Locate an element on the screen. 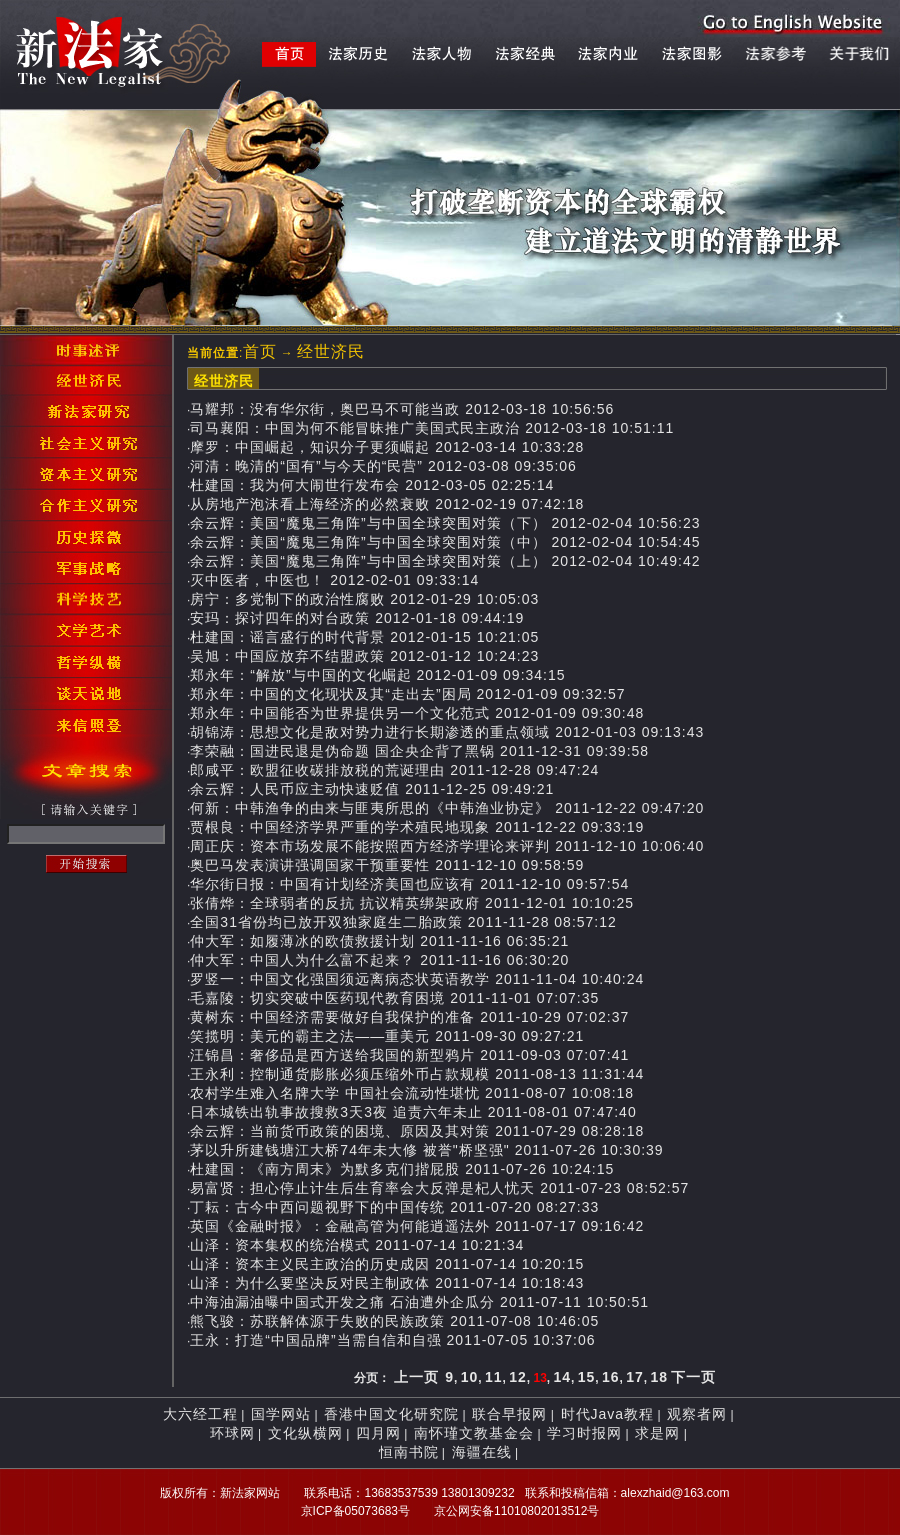 The height and width of the screenshot is (1535, 900). 杜建国：谣言盛行的时代背景 2012-01-15 10:21:05 is located at coordinates (364, 637).